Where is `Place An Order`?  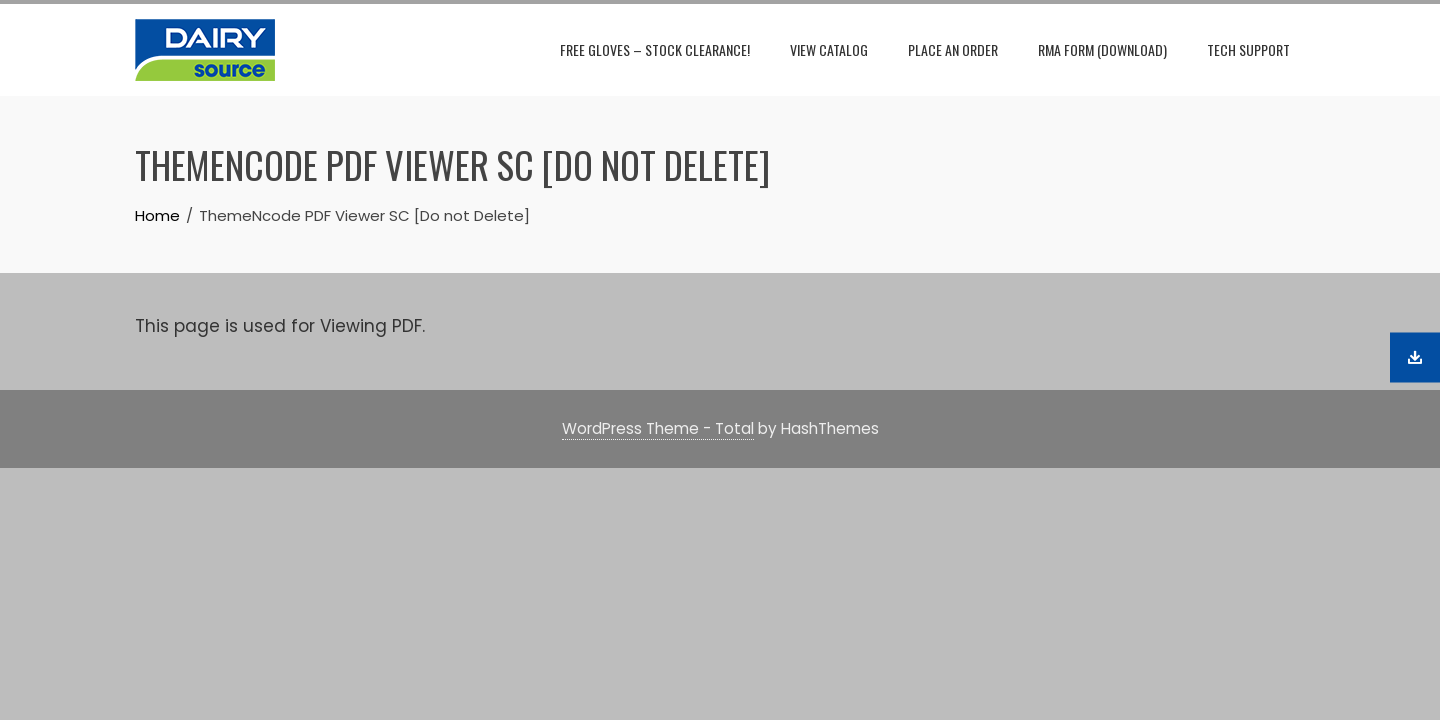
Place An Order is located at coordinates (953, 49).